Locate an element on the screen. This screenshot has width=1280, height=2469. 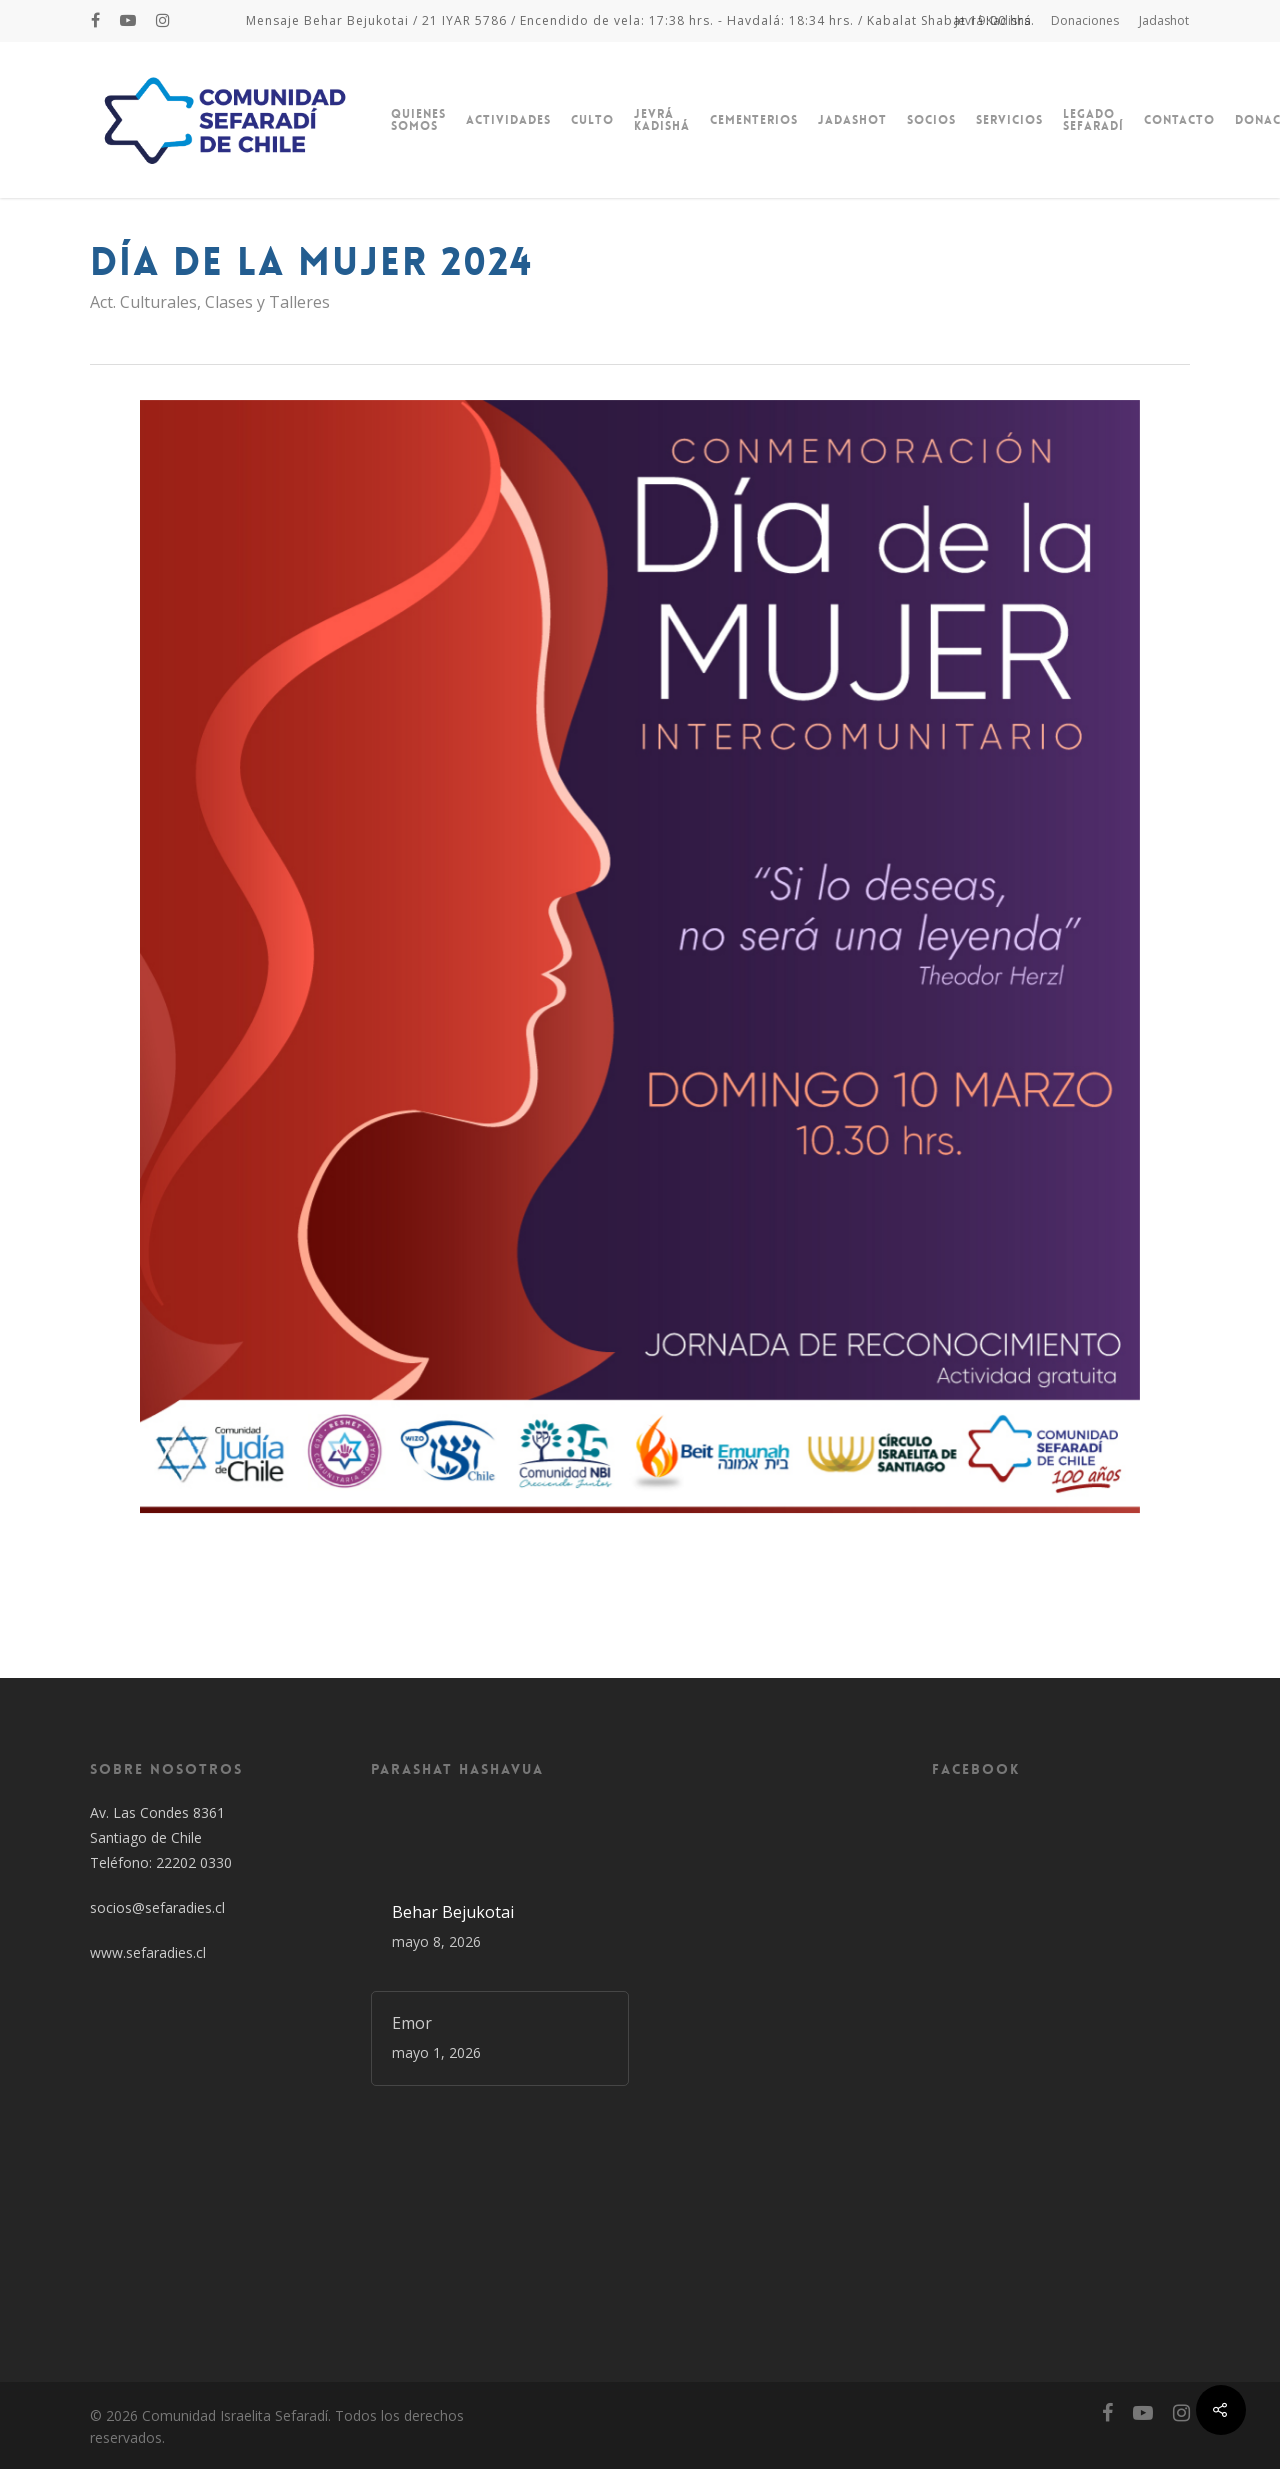
Jadashot is located at coordinates (1164, 20).